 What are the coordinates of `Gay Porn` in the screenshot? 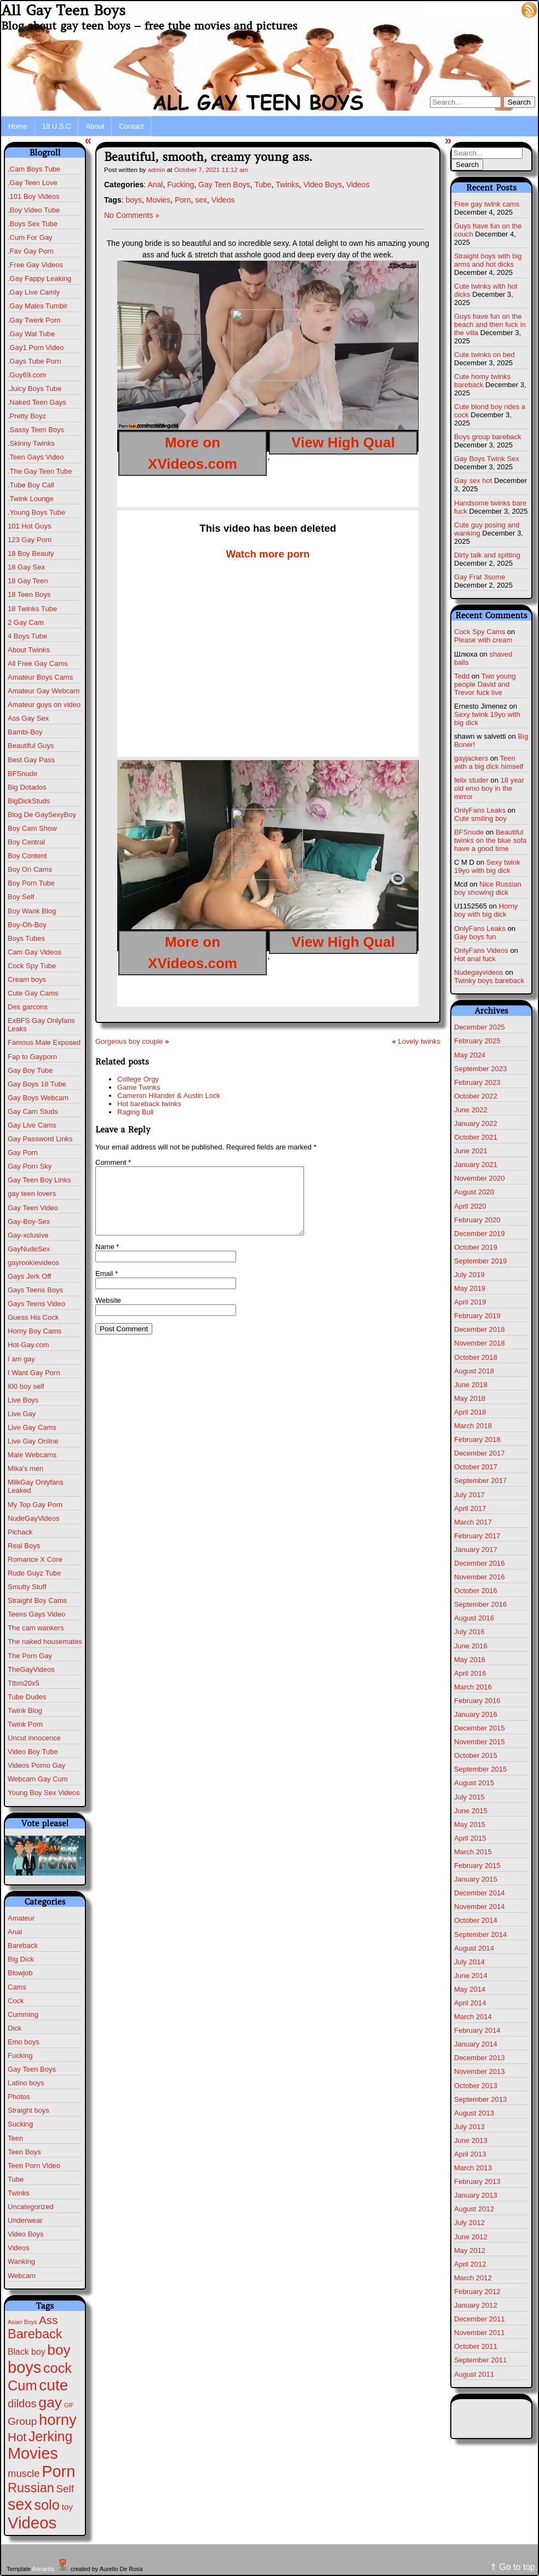 It's located at (23, 1152).